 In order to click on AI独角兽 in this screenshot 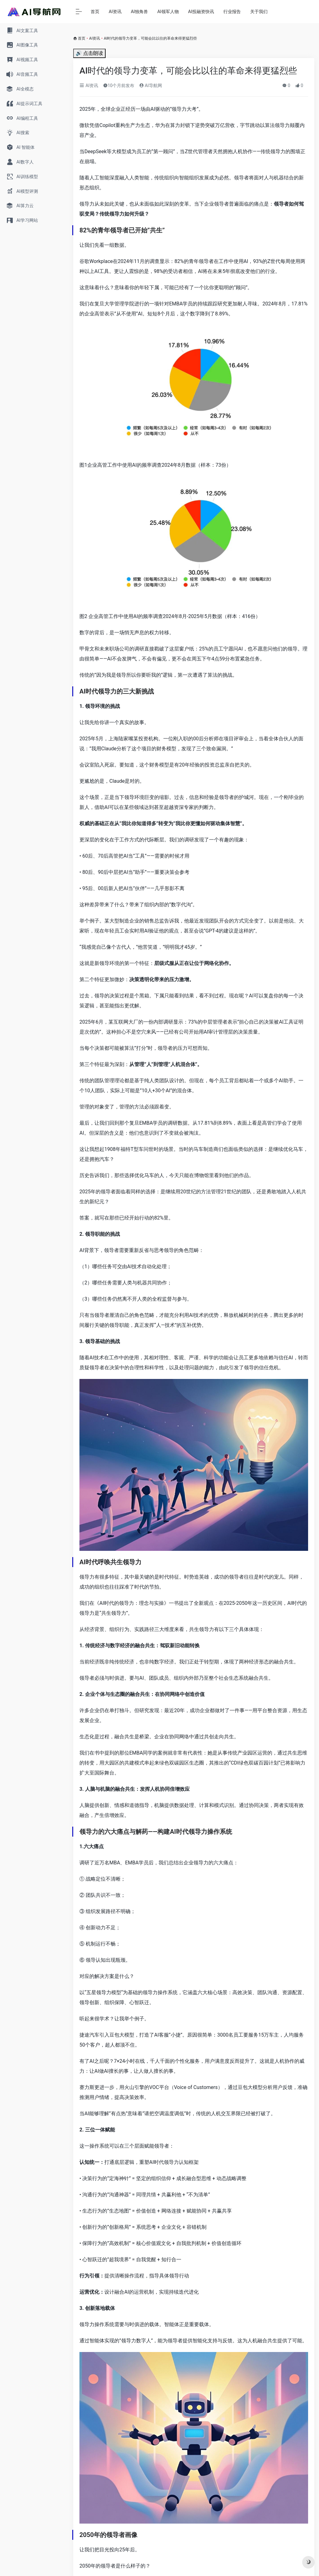, I will do `click(139, 11)`.